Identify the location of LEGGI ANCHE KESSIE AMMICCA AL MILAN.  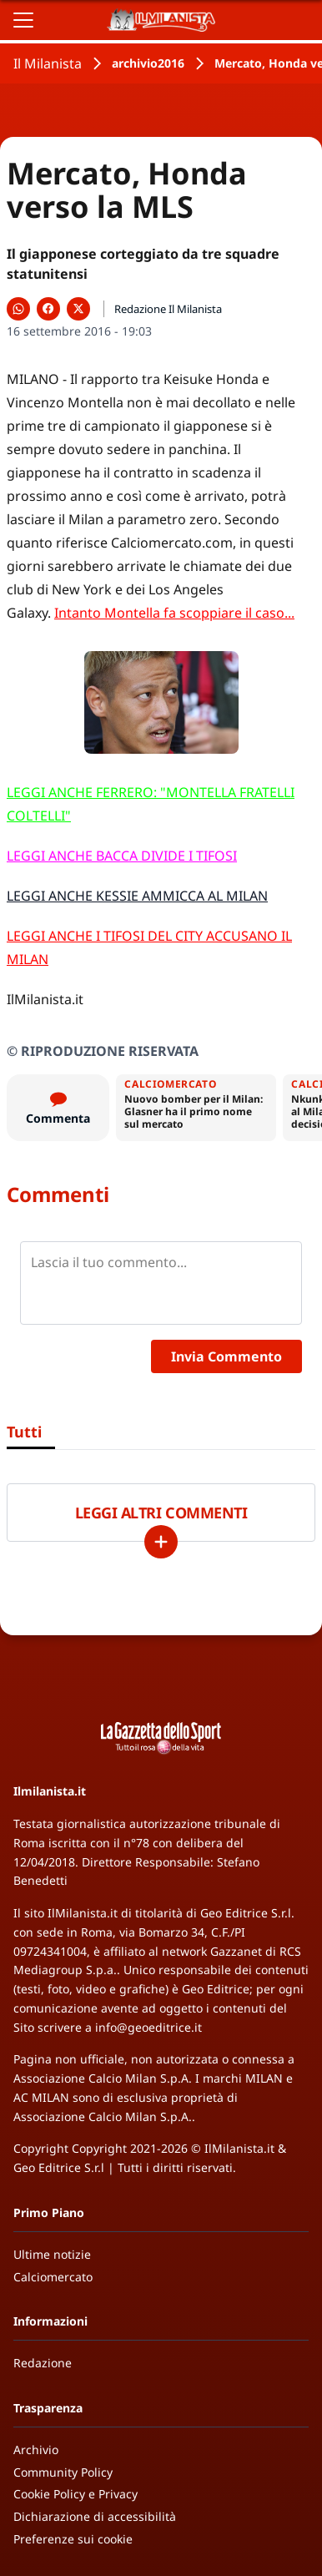
(137, 895).